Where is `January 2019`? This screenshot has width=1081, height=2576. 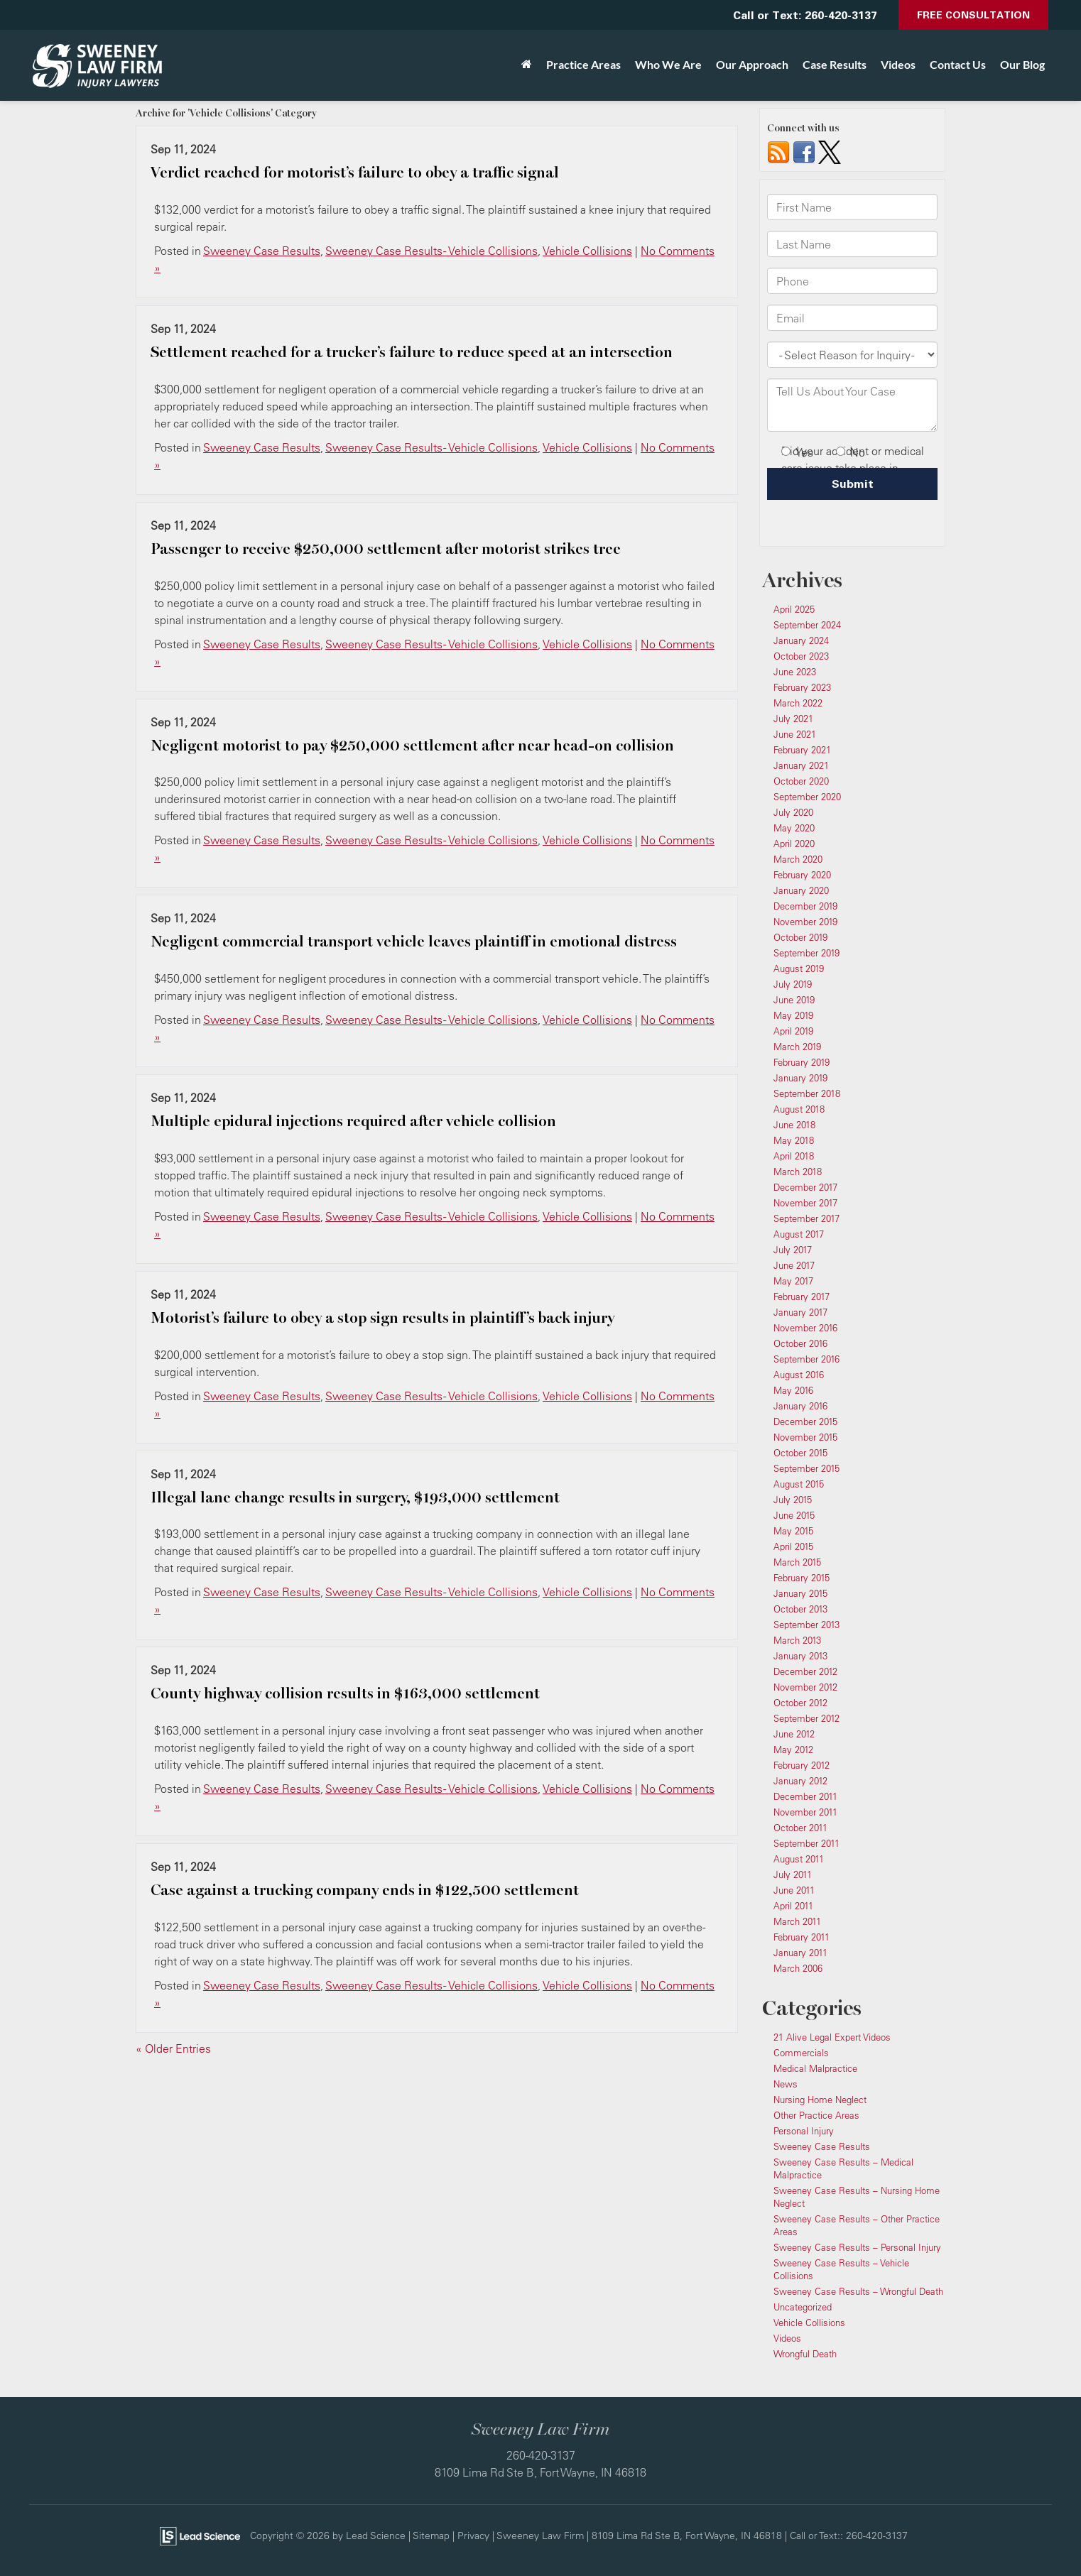
January 2019 is located at coordinates (800, 1078).